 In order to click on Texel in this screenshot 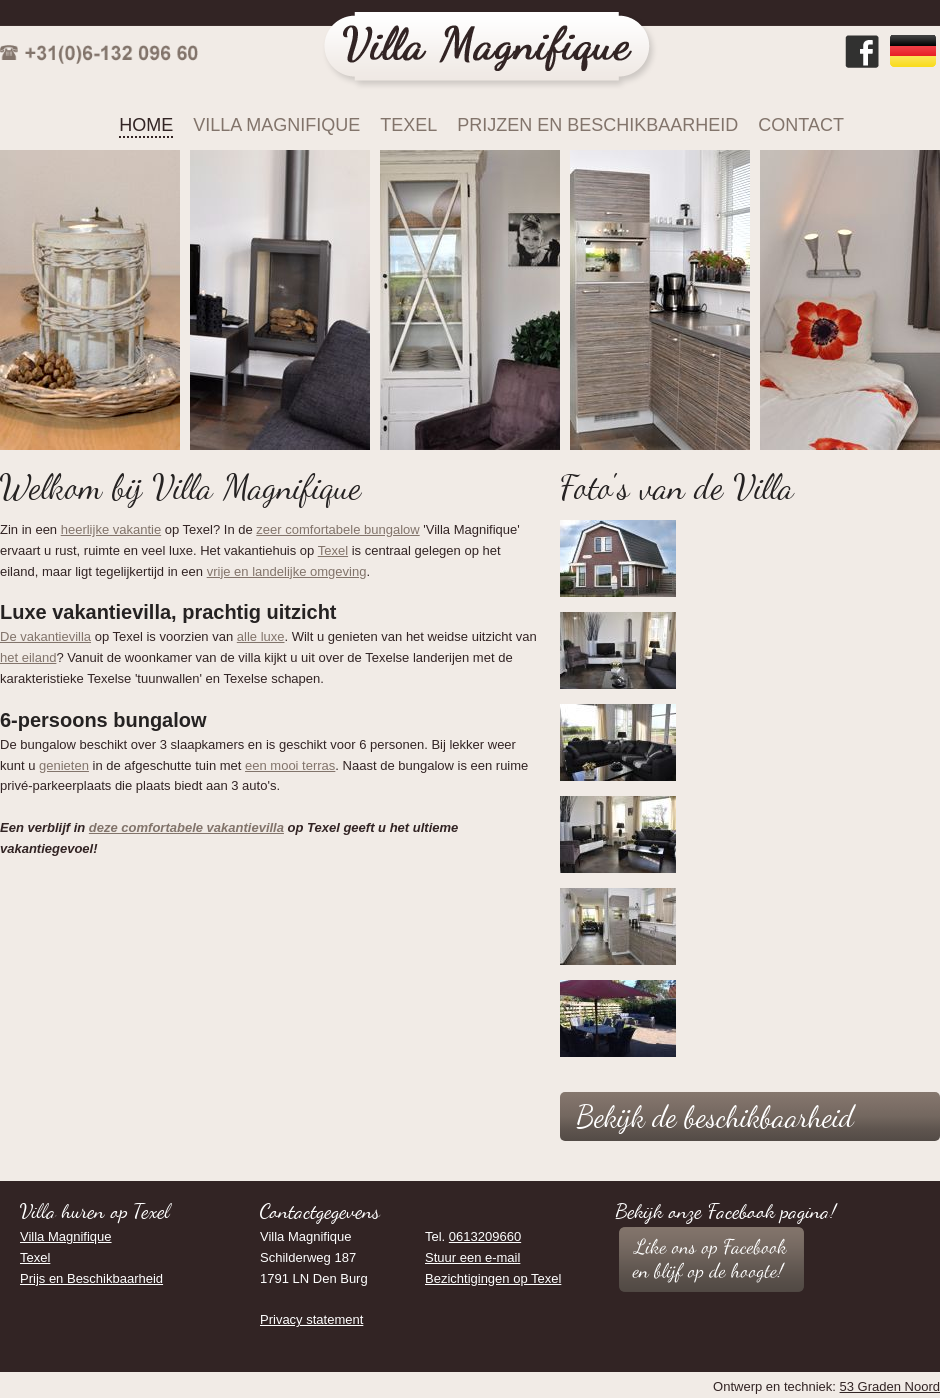, I will do `click(408, 125)`.